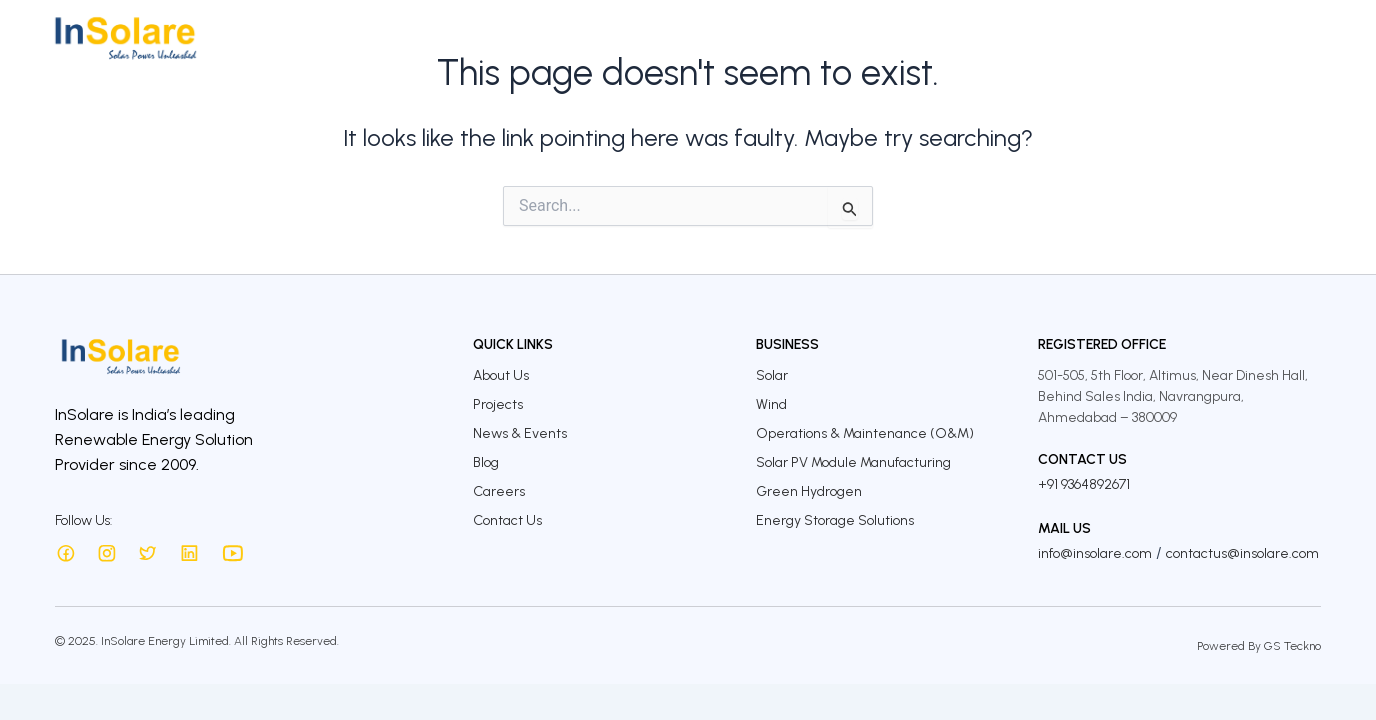 This screenshot has height=720, width=1376. Describe the element at coordinates (957, 37) in the screenshot. I see `Sustainability` at that location.